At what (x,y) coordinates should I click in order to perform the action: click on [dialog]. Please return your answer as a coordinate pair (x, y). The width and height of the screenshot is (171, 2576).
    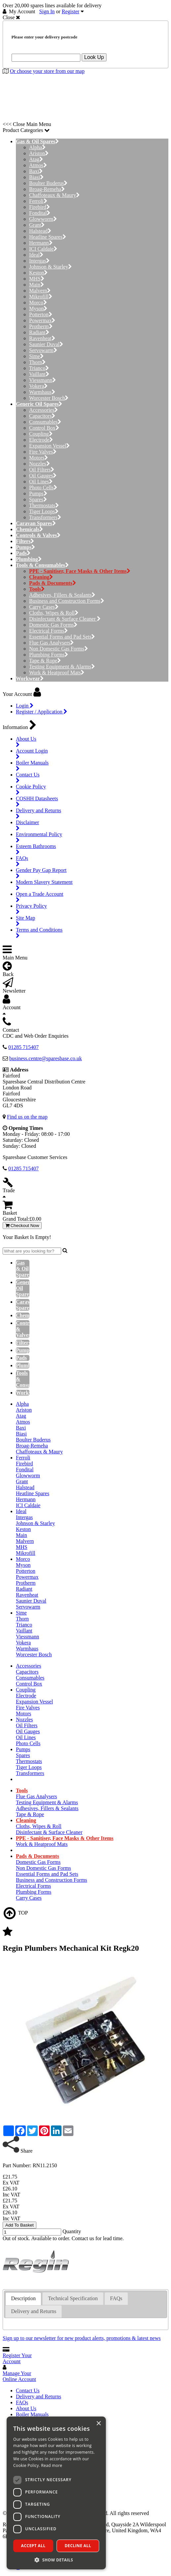
    Looking at the image, I should click on (56, 2493).